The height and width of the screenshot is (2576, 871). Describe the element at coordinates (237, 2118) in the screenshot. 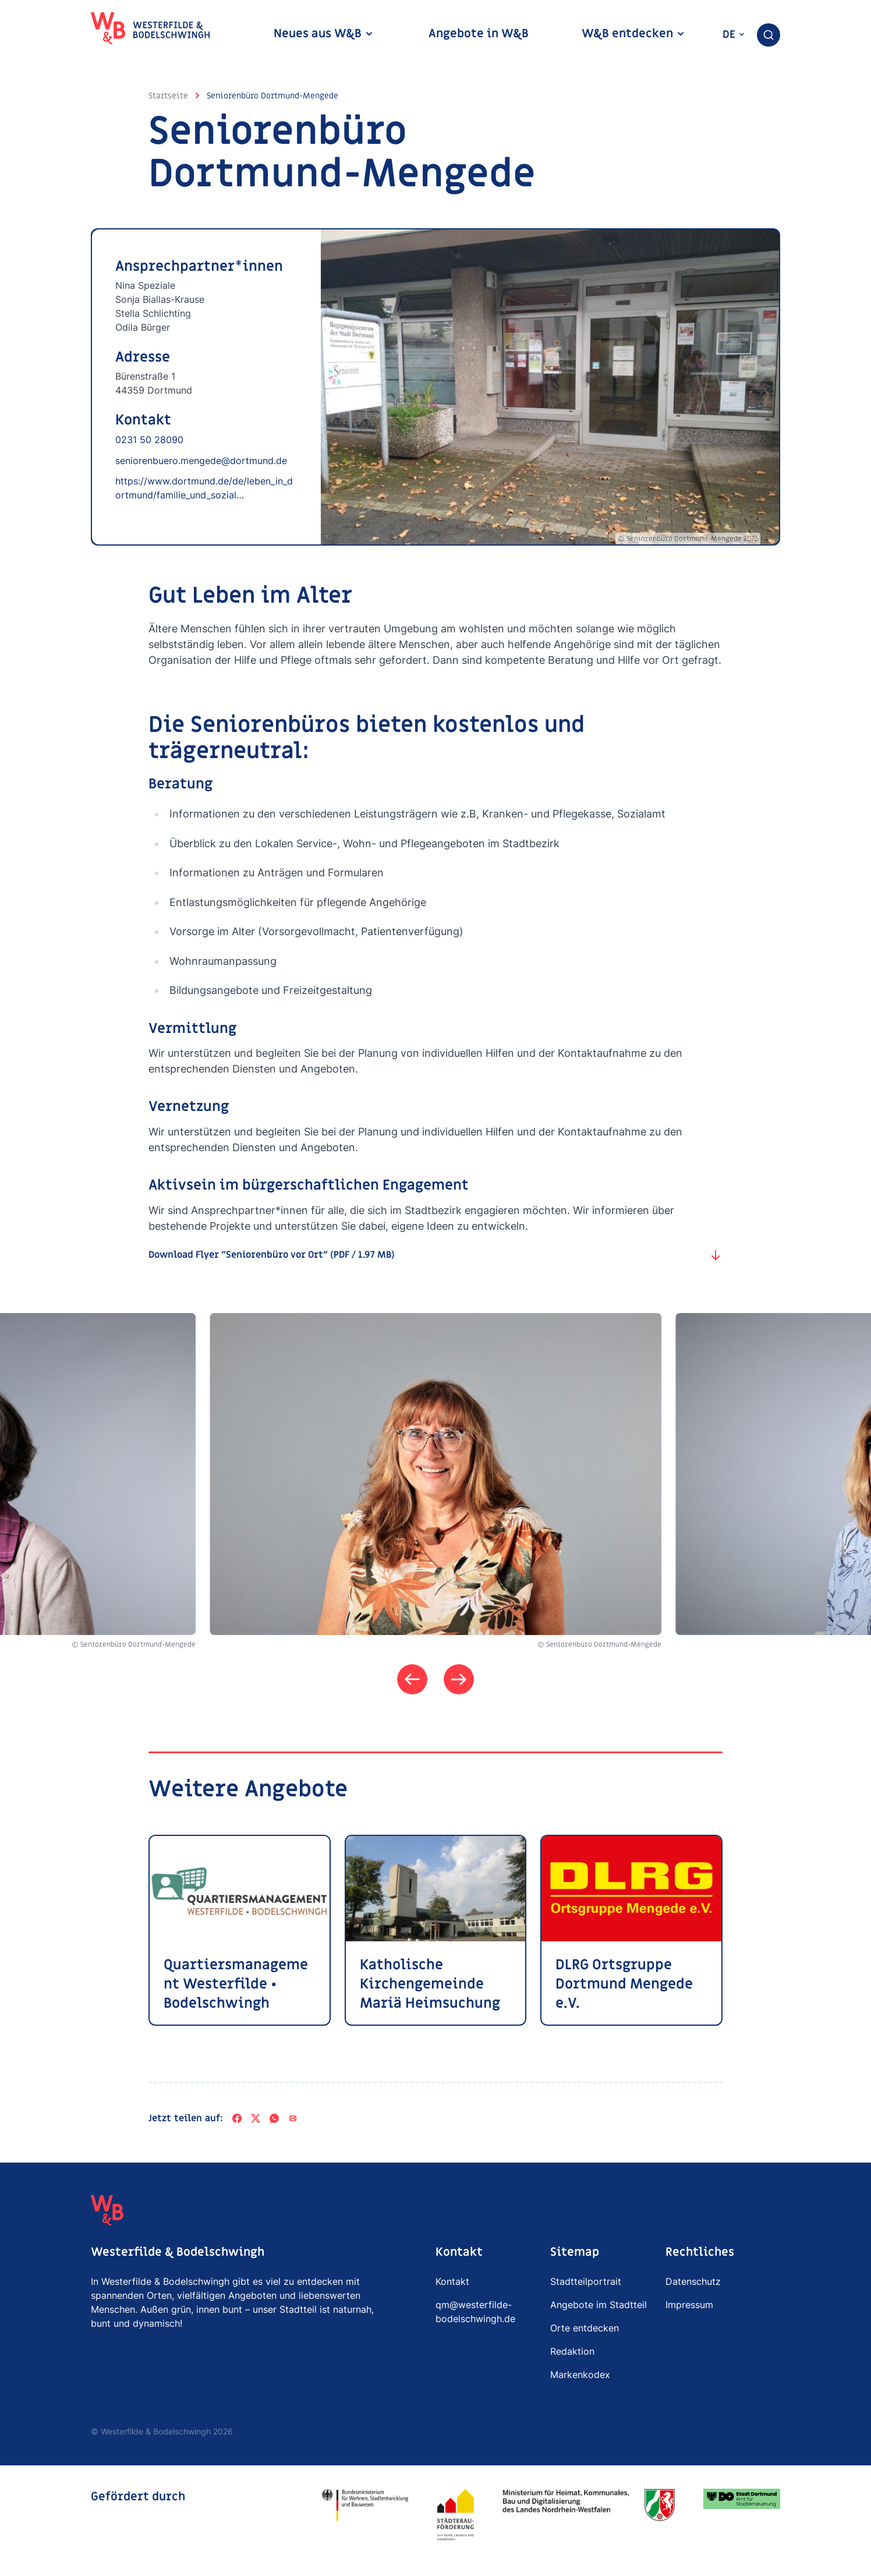

I see `[Facebook]` at that location.